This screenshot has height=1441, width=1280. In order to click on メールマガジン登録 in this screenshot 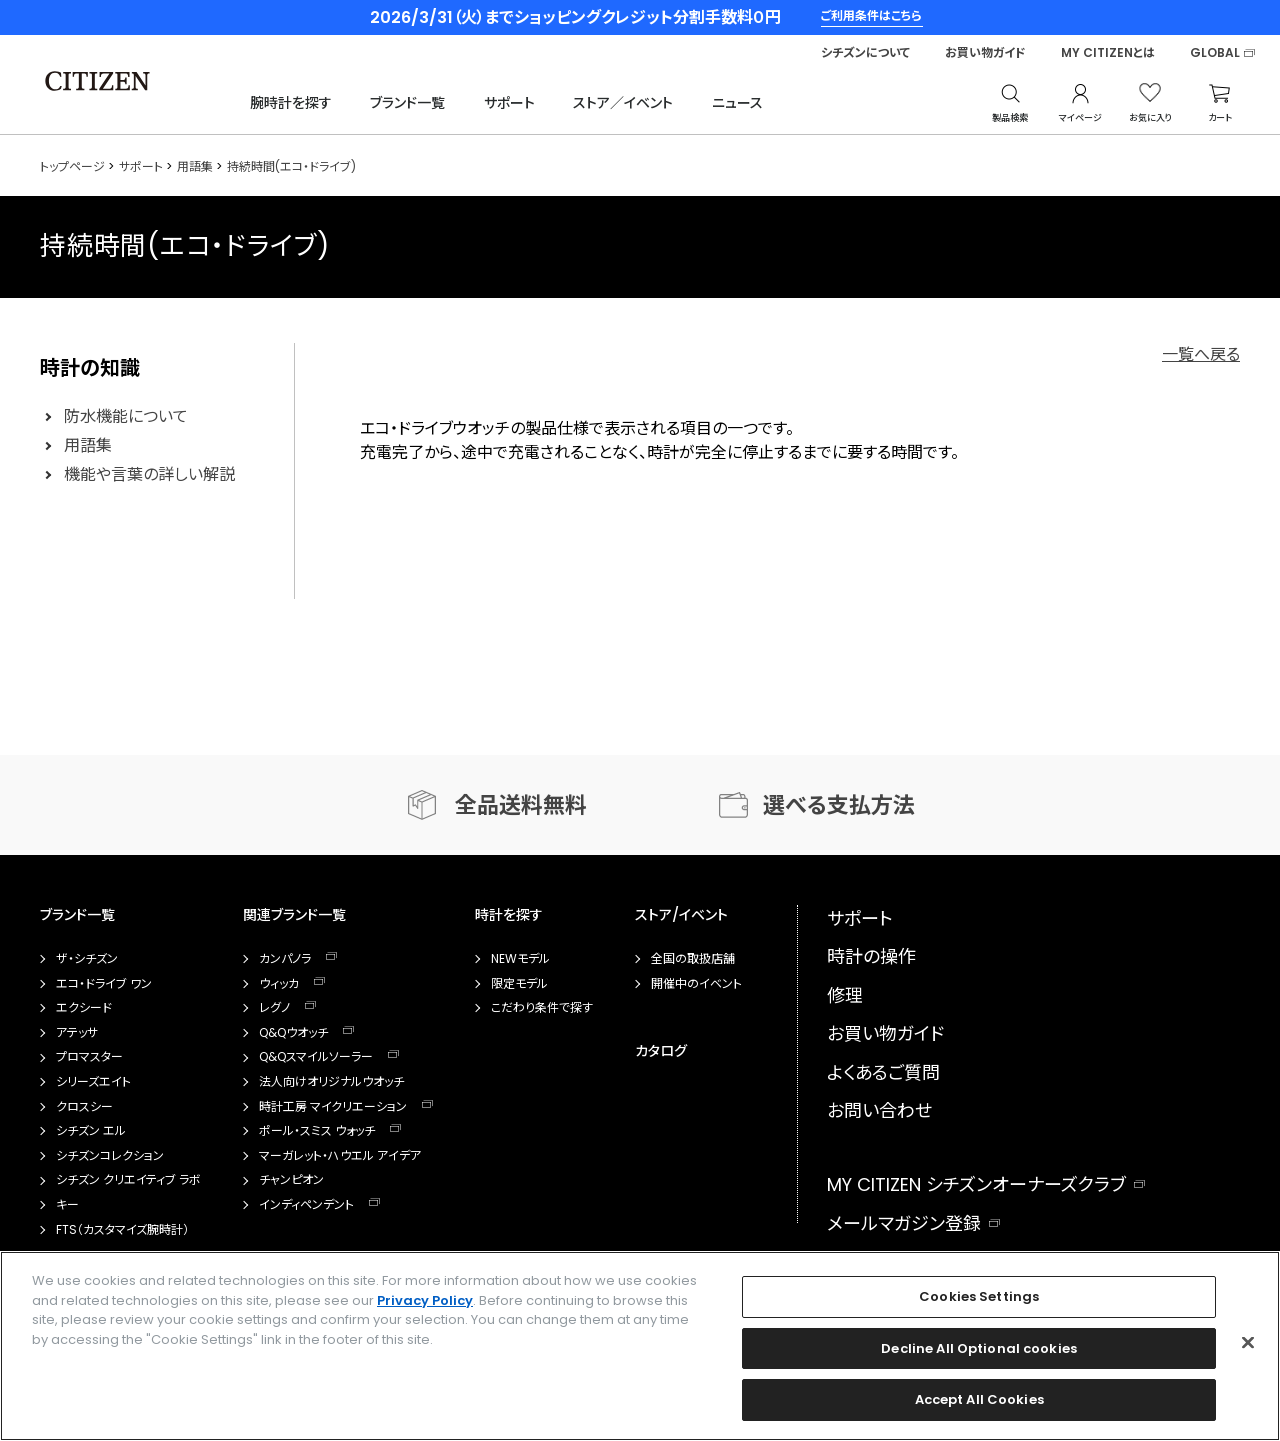, I will do `click(904, 1223)`.